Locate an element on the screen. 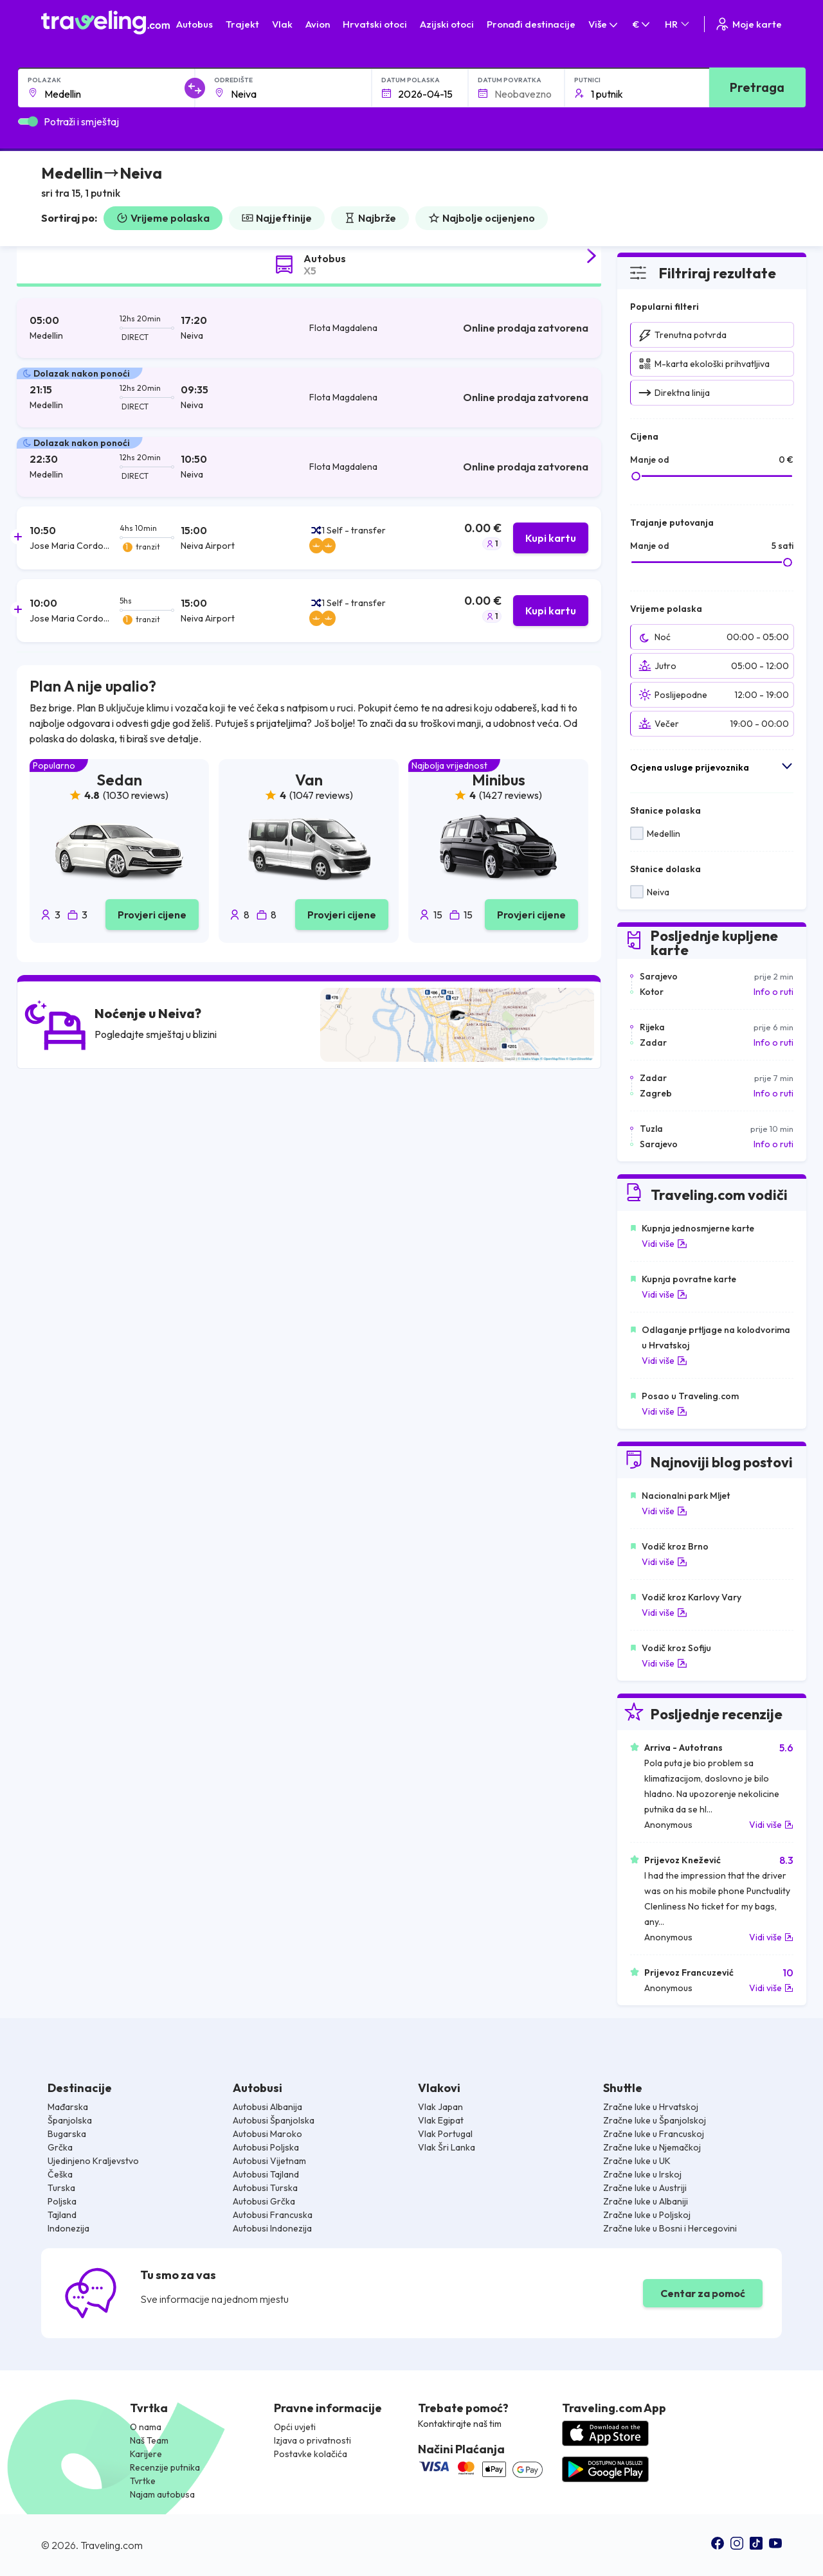 Image resolution: width=823 pixels, height=2576 pixels. Traveling.com is located at coordinates (111, 2545).